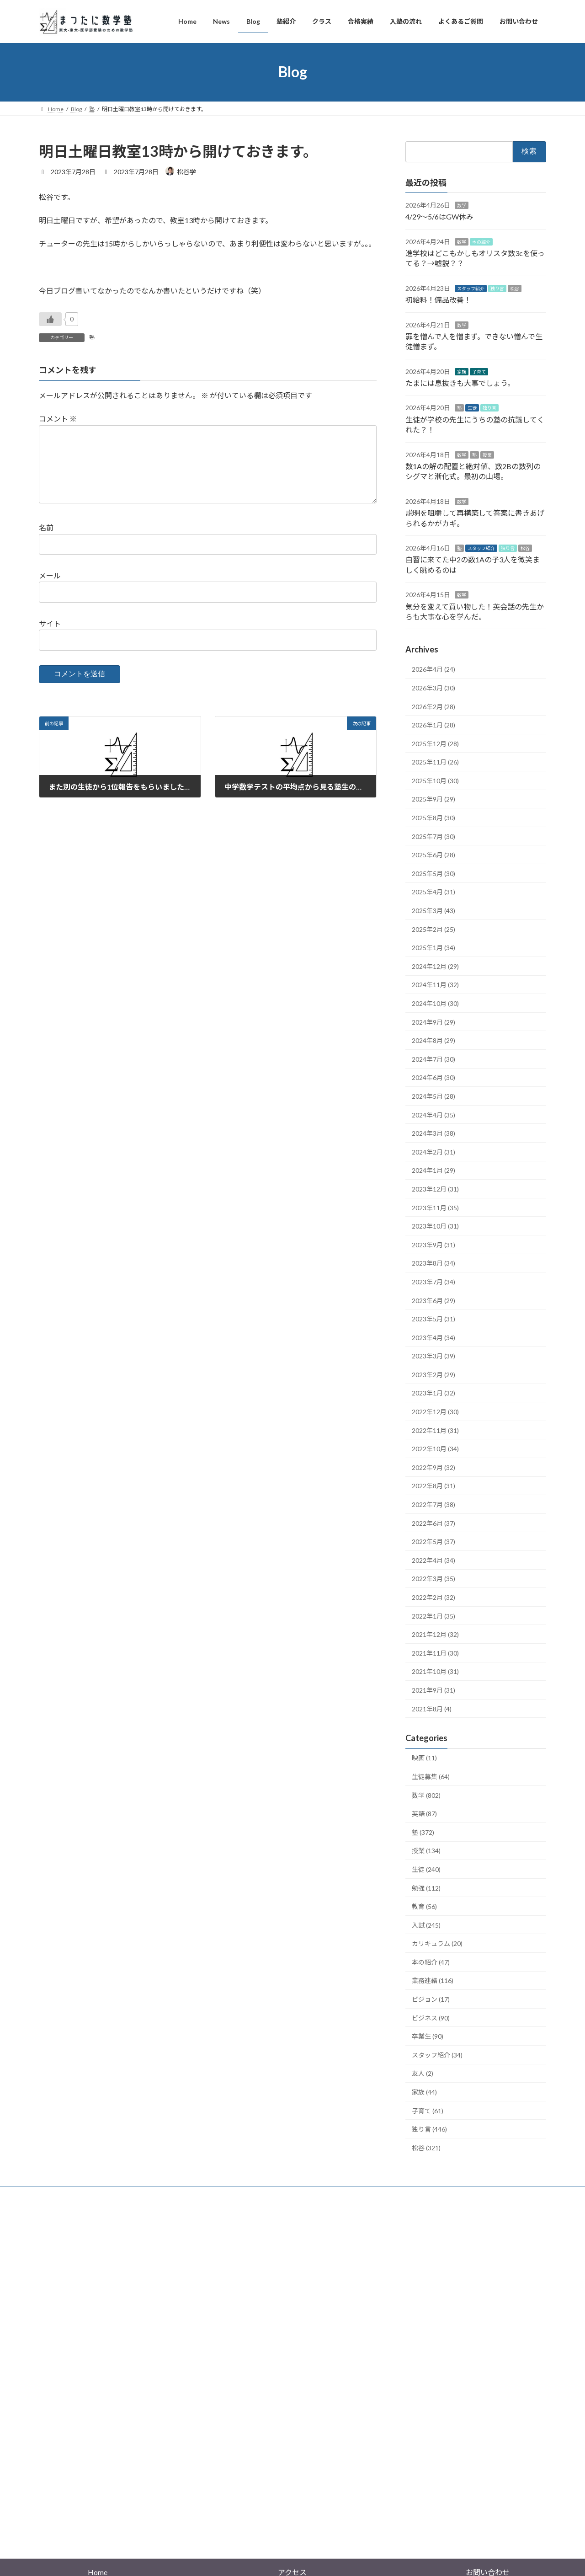 This screenshot has width=585, height=2576. What do you see at coordinates (433, 855) in the screenshot?
I see `2025年6月 (28)` at bounding box center [433, 855].